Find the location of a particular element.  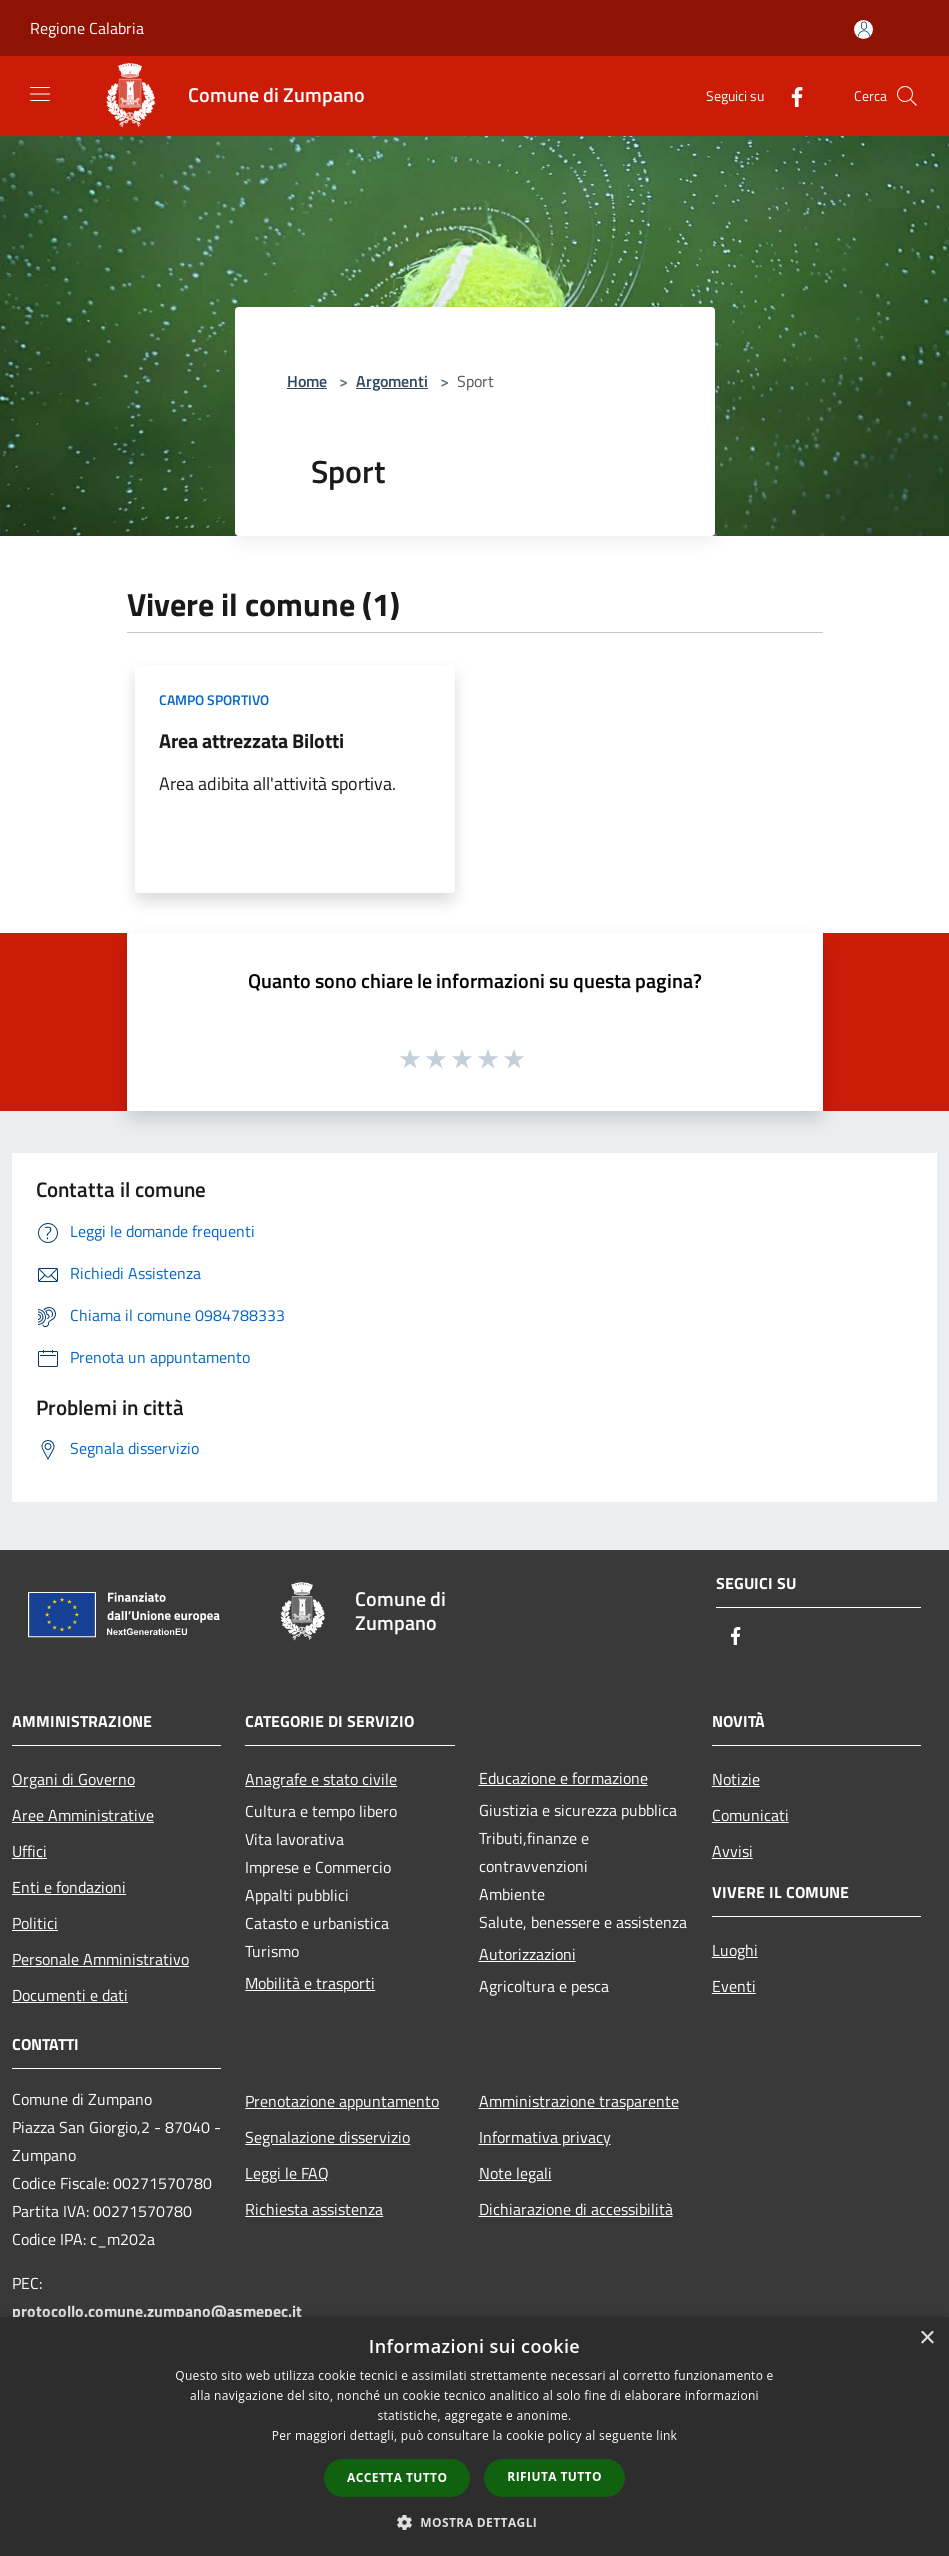

Personale Amministrativo is located at coordinates (100, 1959).